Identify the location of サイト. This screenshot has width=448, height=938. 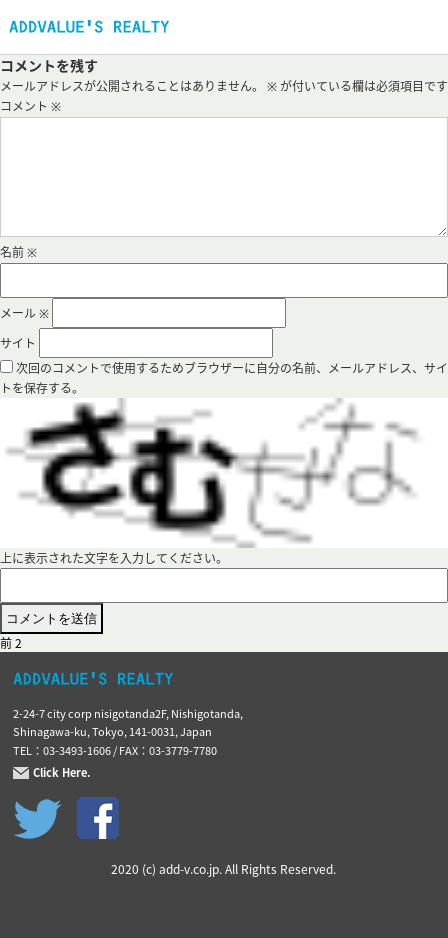
(18, 343).